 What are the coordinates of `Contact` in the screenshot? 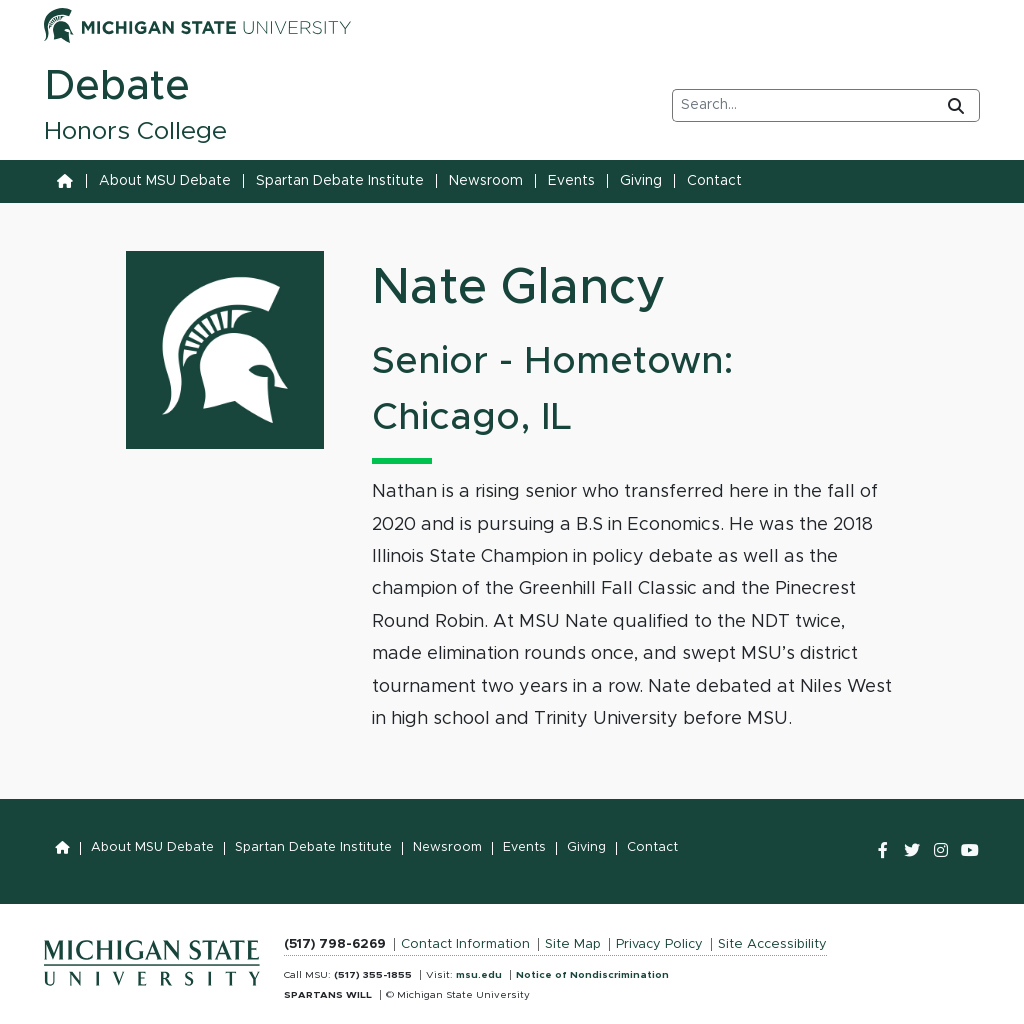 It's located at (714, 181).